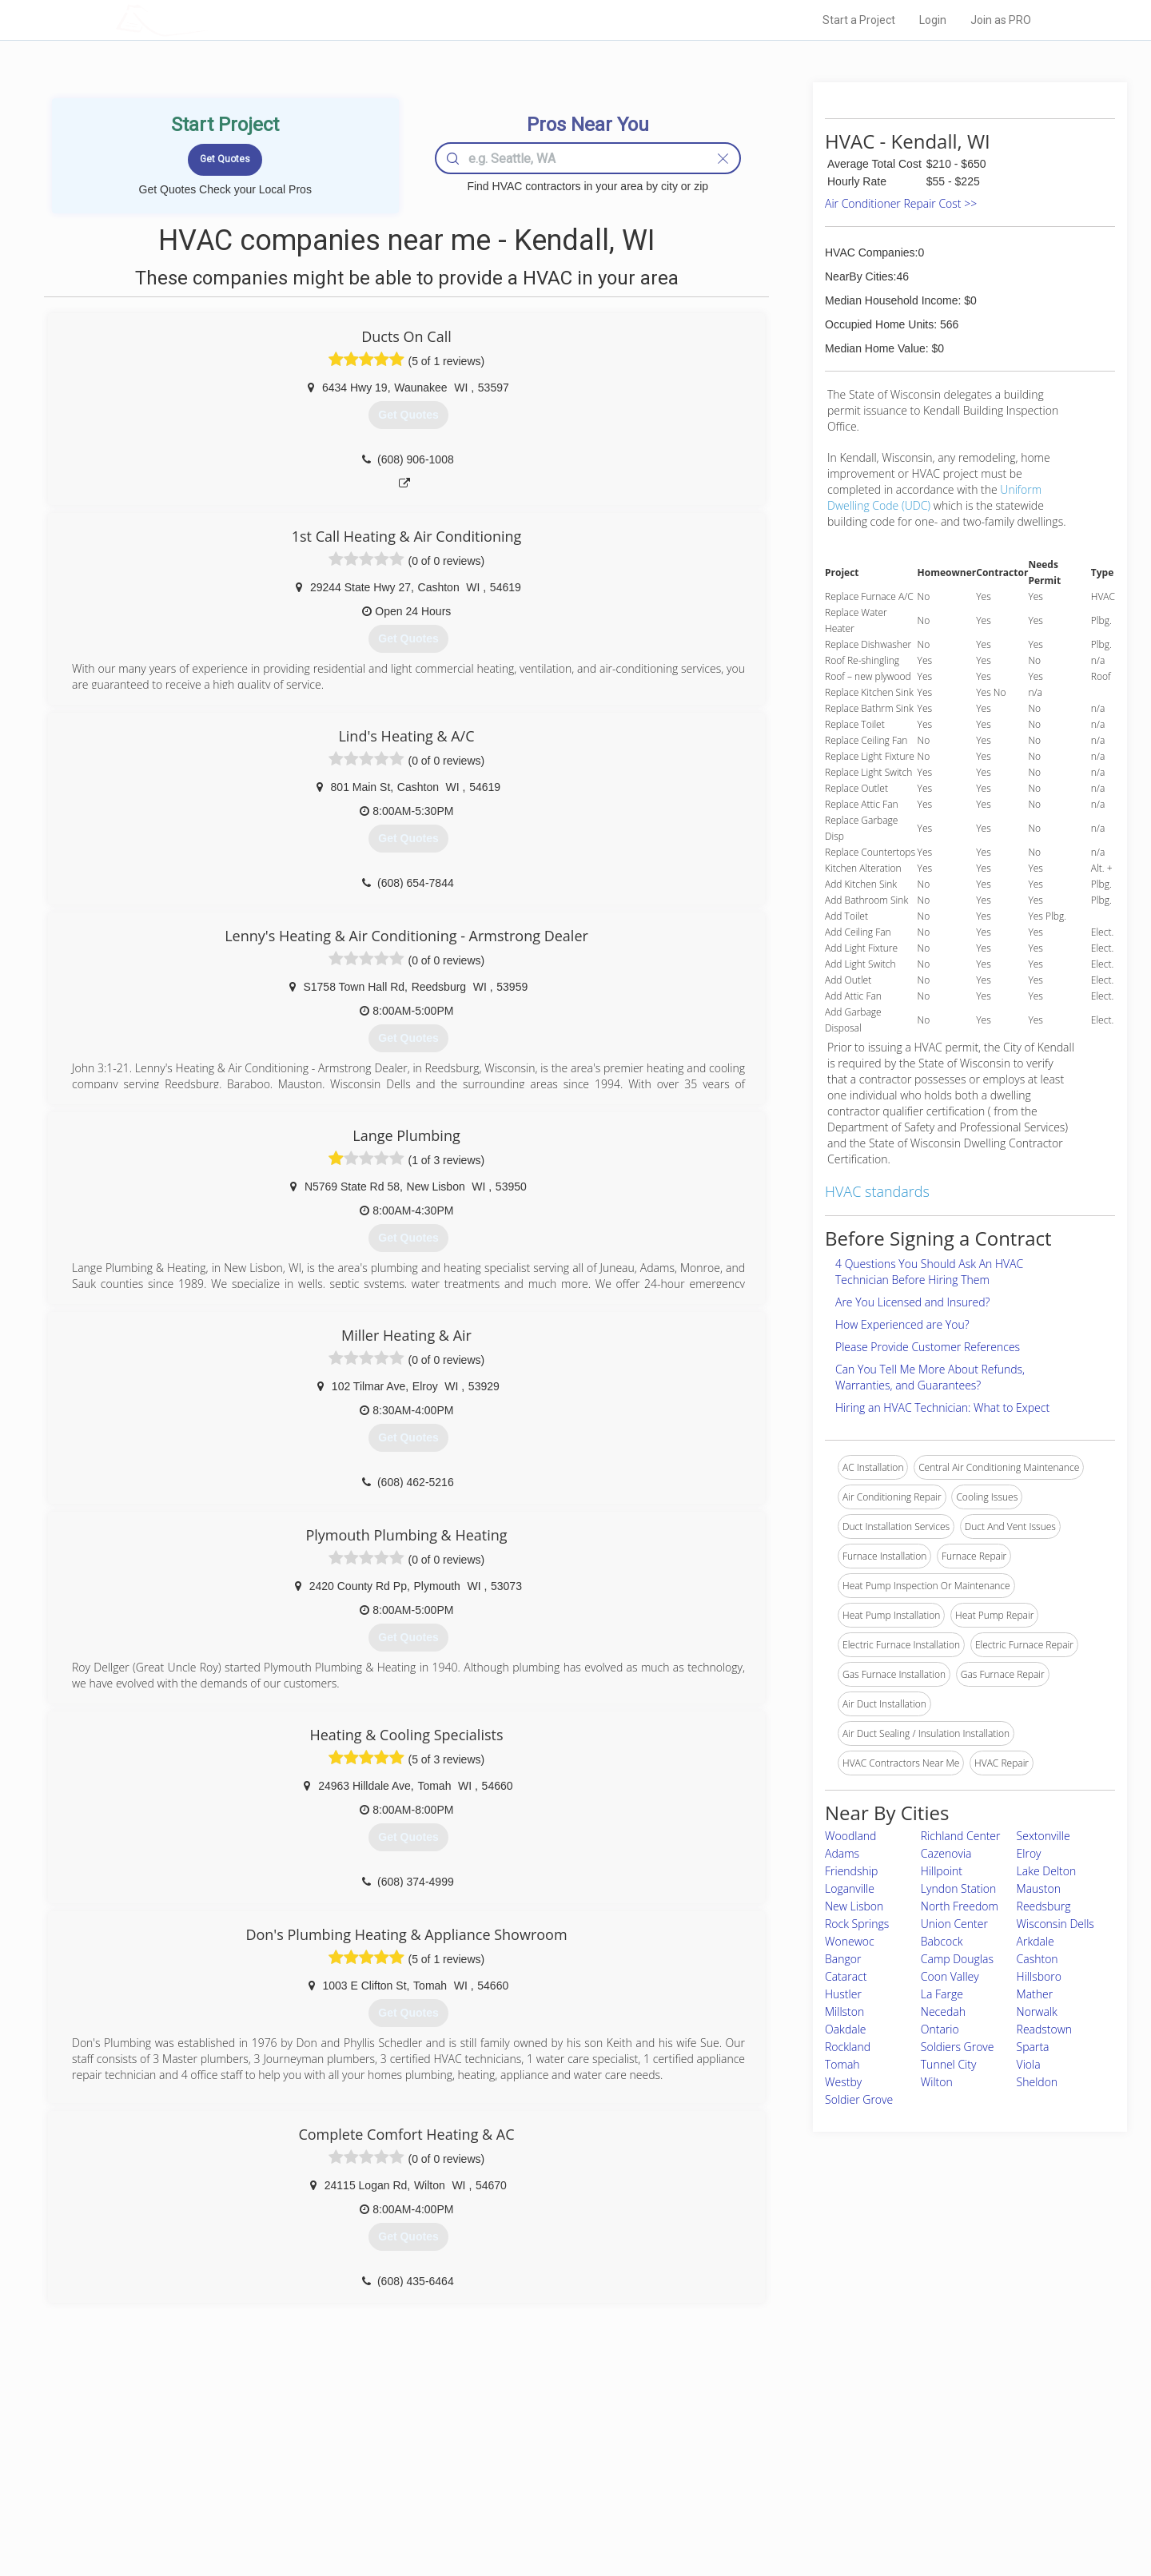  What do you see at coordinates (1047, 1870) in the screenshot?
I see `Lake Delton` at bounding box center [1047, 1870].